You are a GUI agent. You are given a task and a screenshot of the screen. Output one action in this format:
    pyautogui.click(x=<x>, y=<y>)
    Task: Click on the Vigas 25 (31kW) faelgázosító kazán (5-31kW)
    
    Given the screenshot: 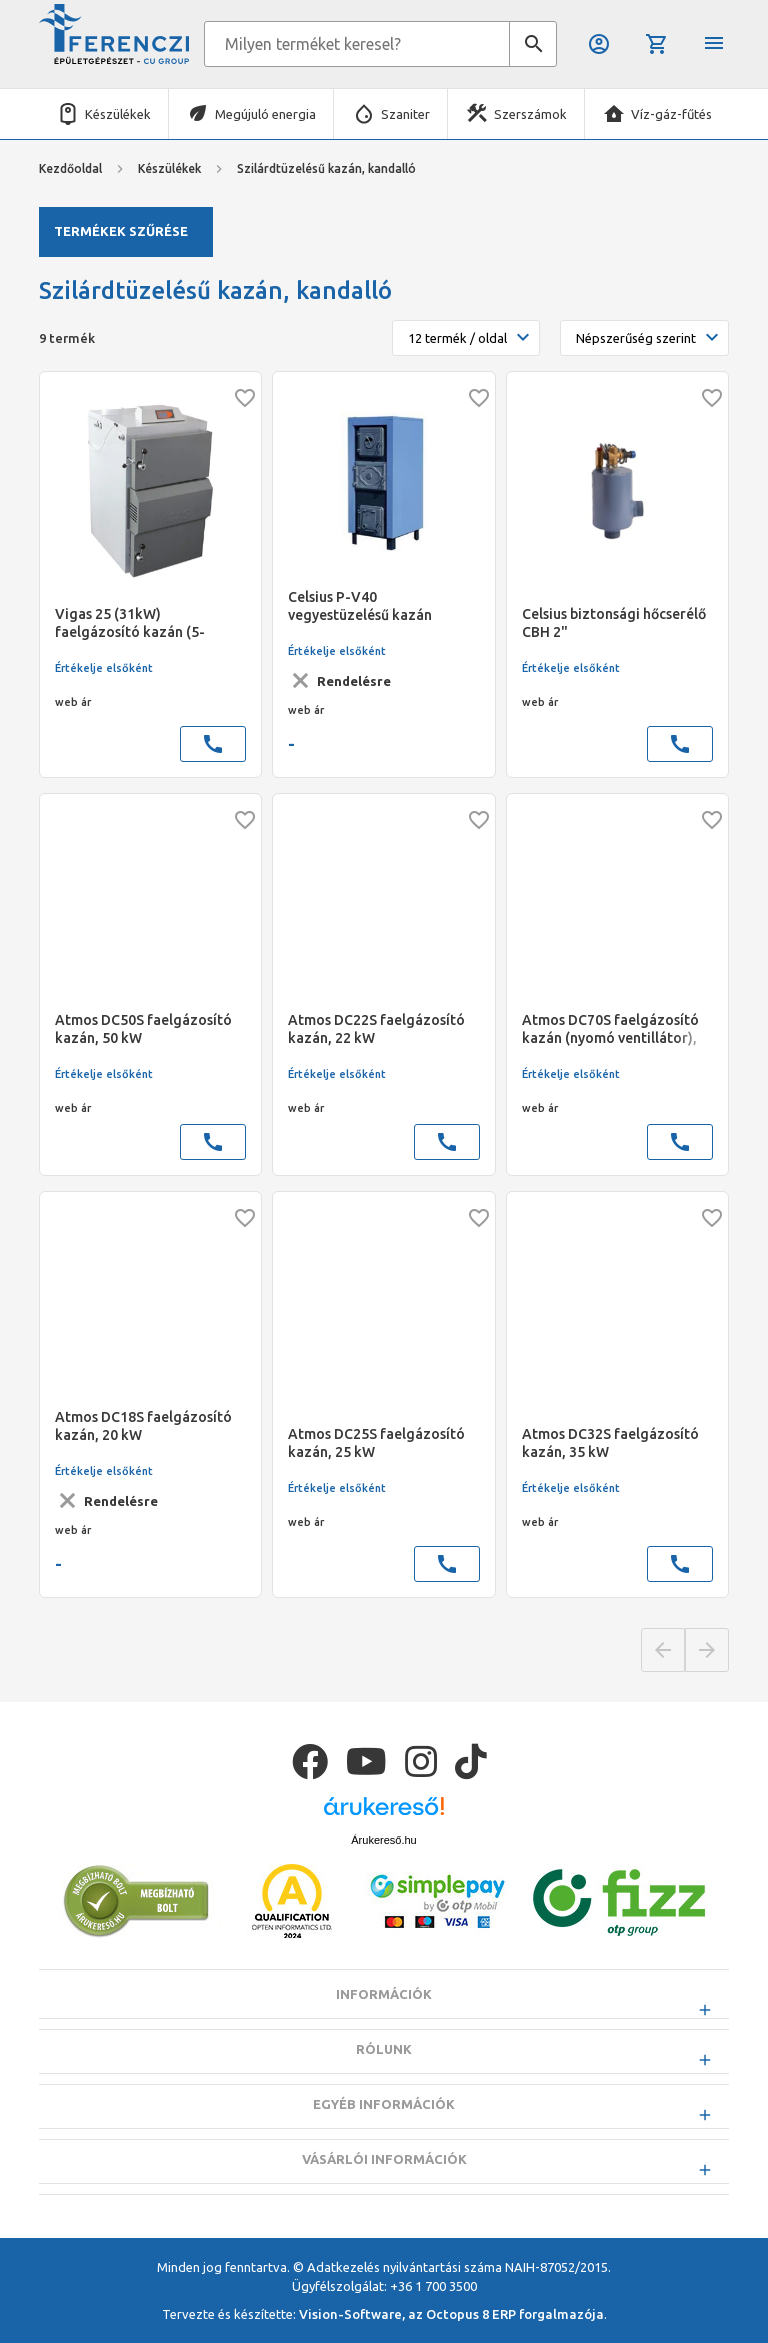 What is the action you would take?
    pyautogui.click(x=130, y=623)
    